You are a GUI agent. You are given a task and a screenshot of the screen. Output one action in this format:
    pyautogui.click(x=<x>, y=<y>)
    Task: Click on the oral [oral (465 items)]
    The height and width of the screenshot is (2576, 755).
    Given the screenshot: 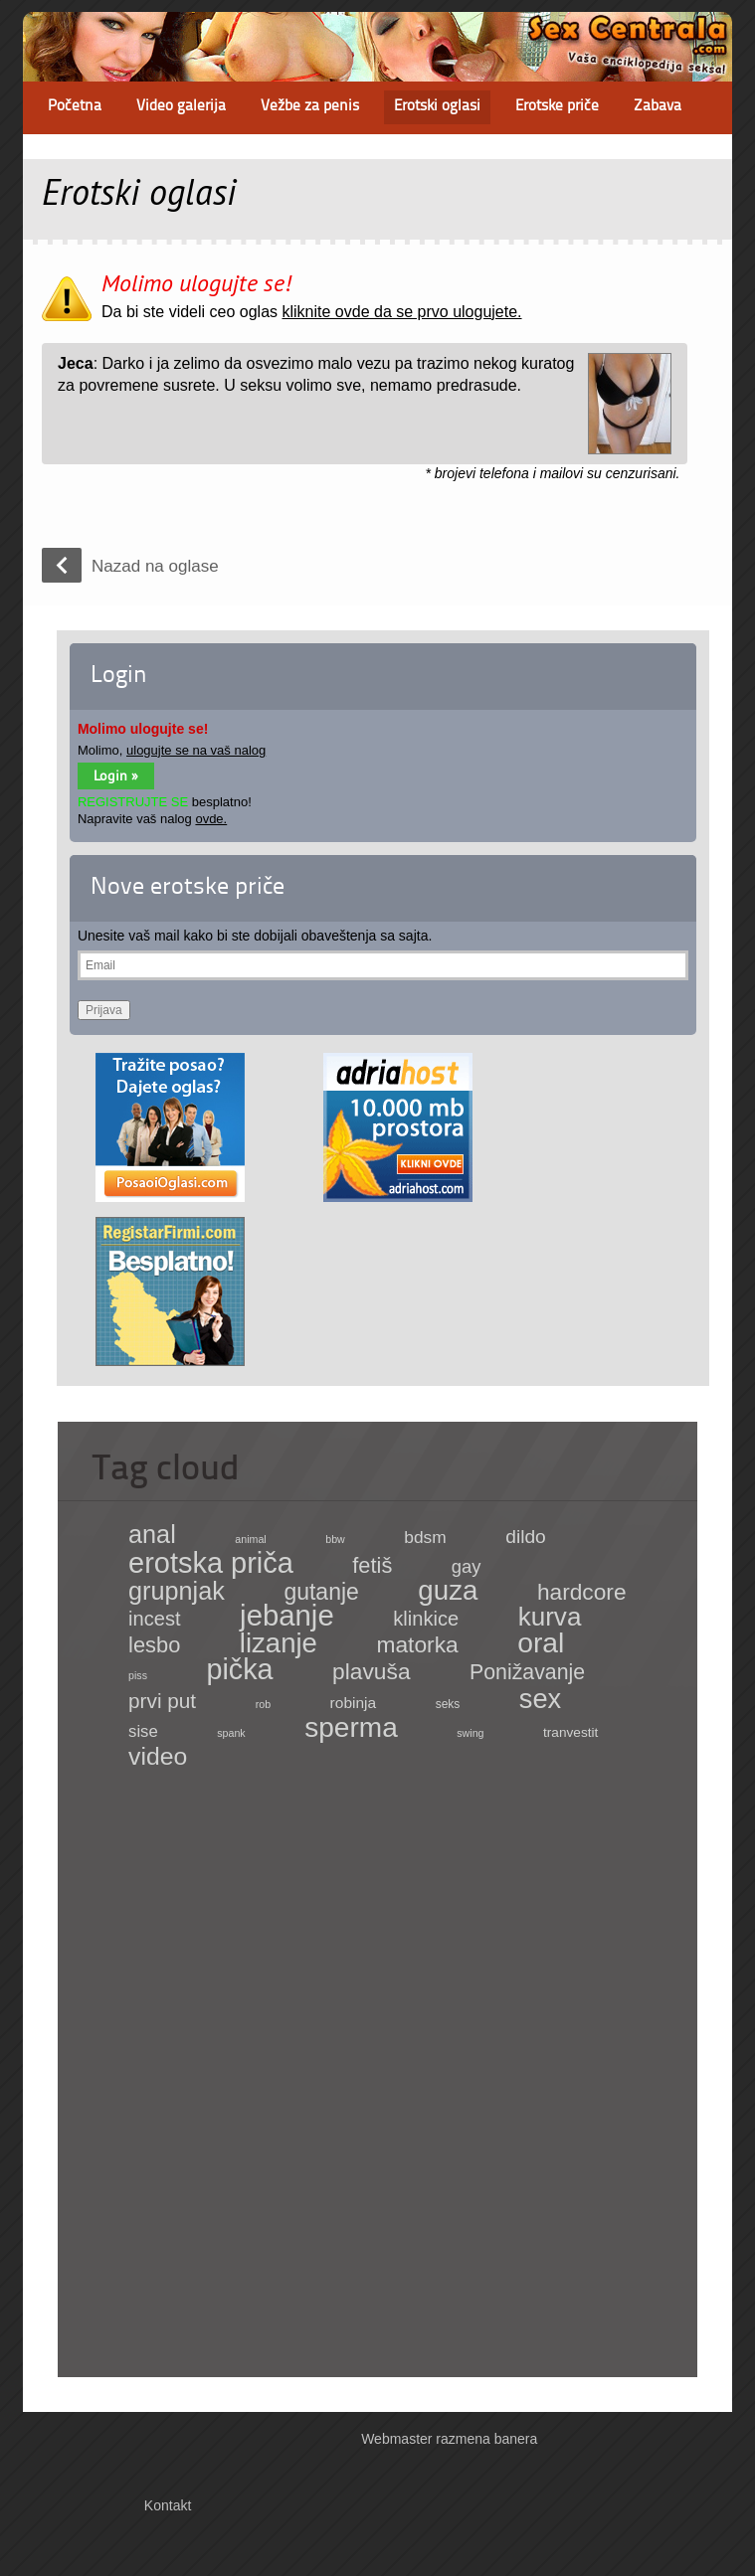 What is the action you would take?
    pyautogui.click(x=540, y=1642)
    